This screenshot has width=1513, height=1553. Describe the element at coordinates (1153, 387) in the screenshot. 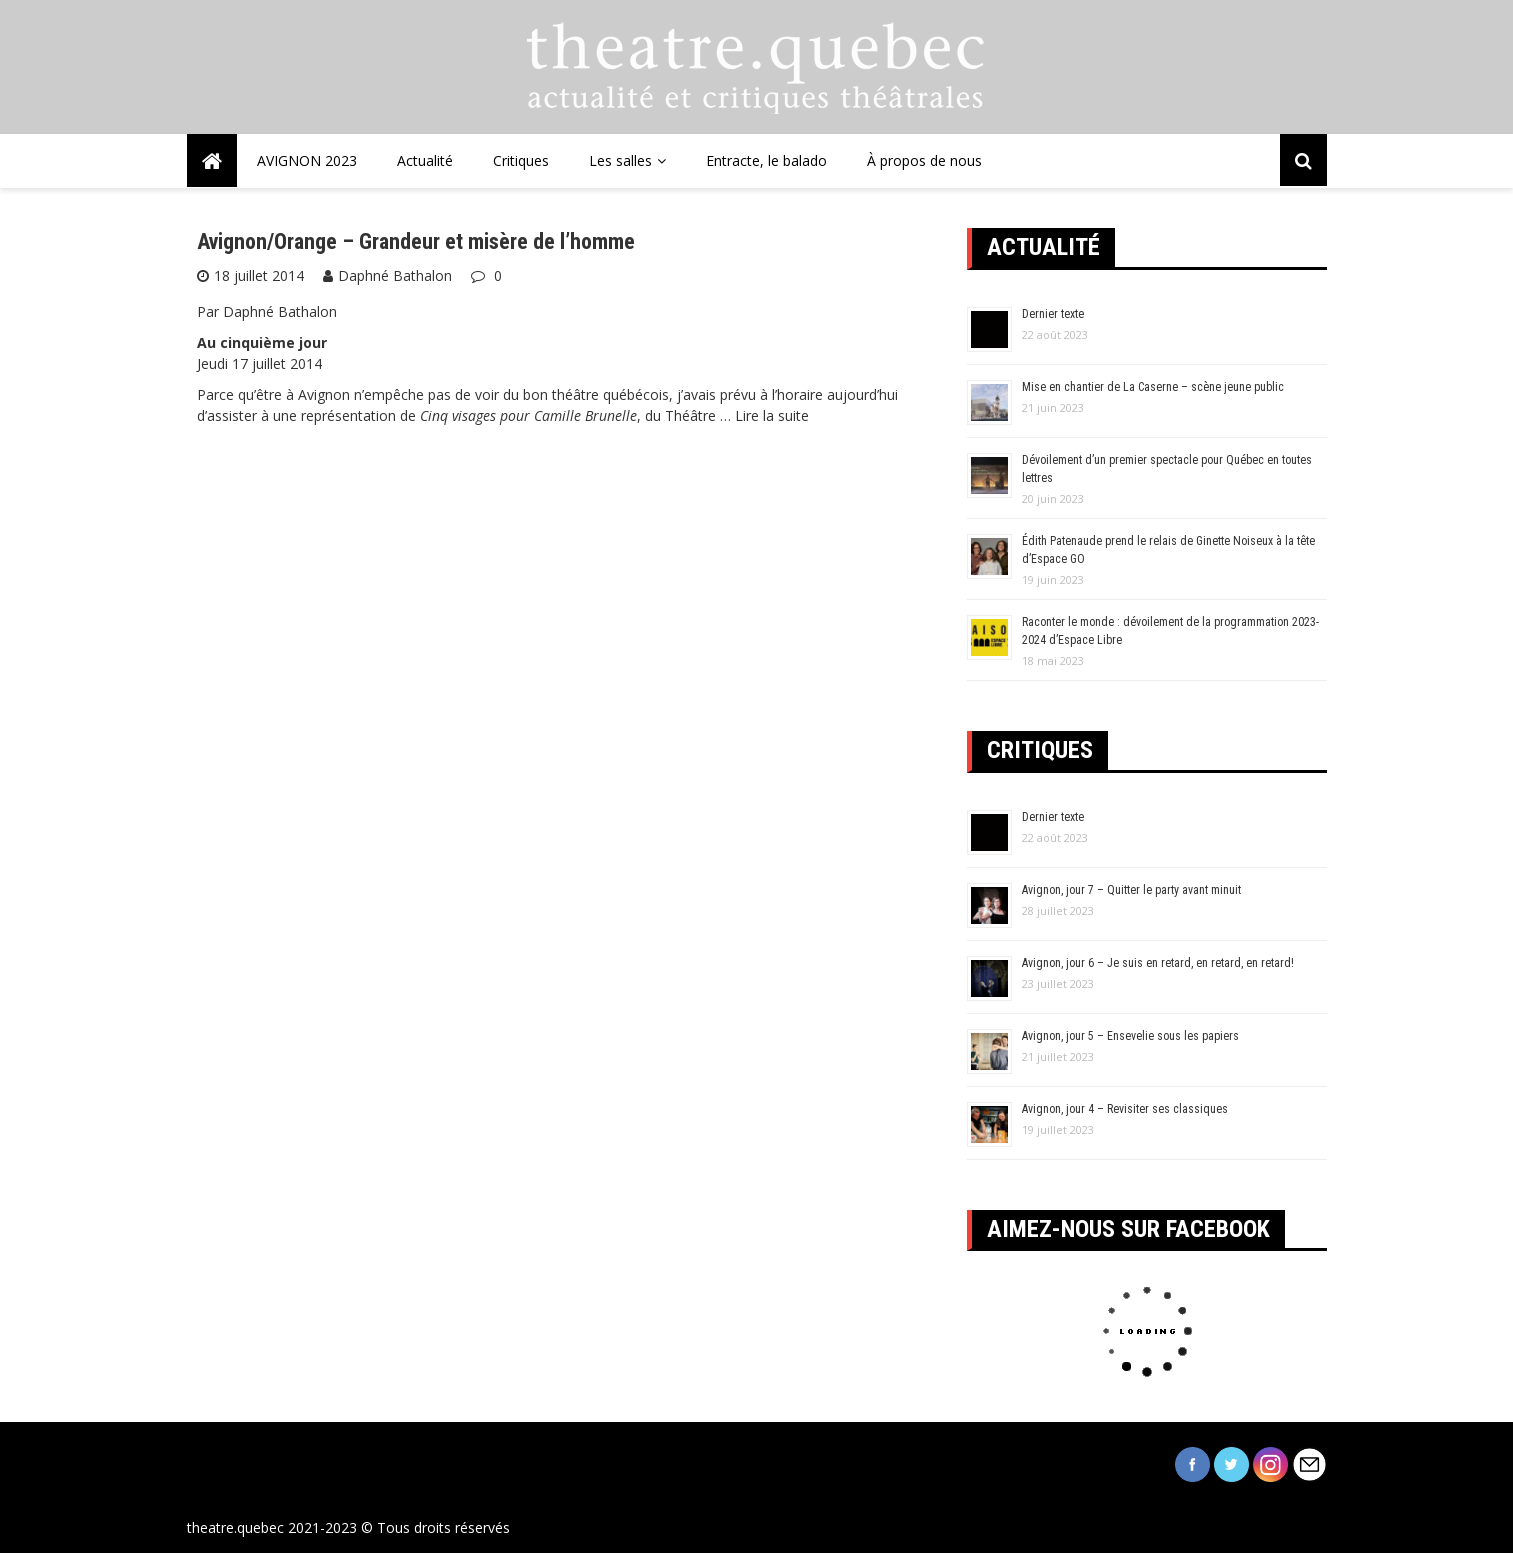

I see `Mise en chantier de La Caserne – scène jeune public` at that location.